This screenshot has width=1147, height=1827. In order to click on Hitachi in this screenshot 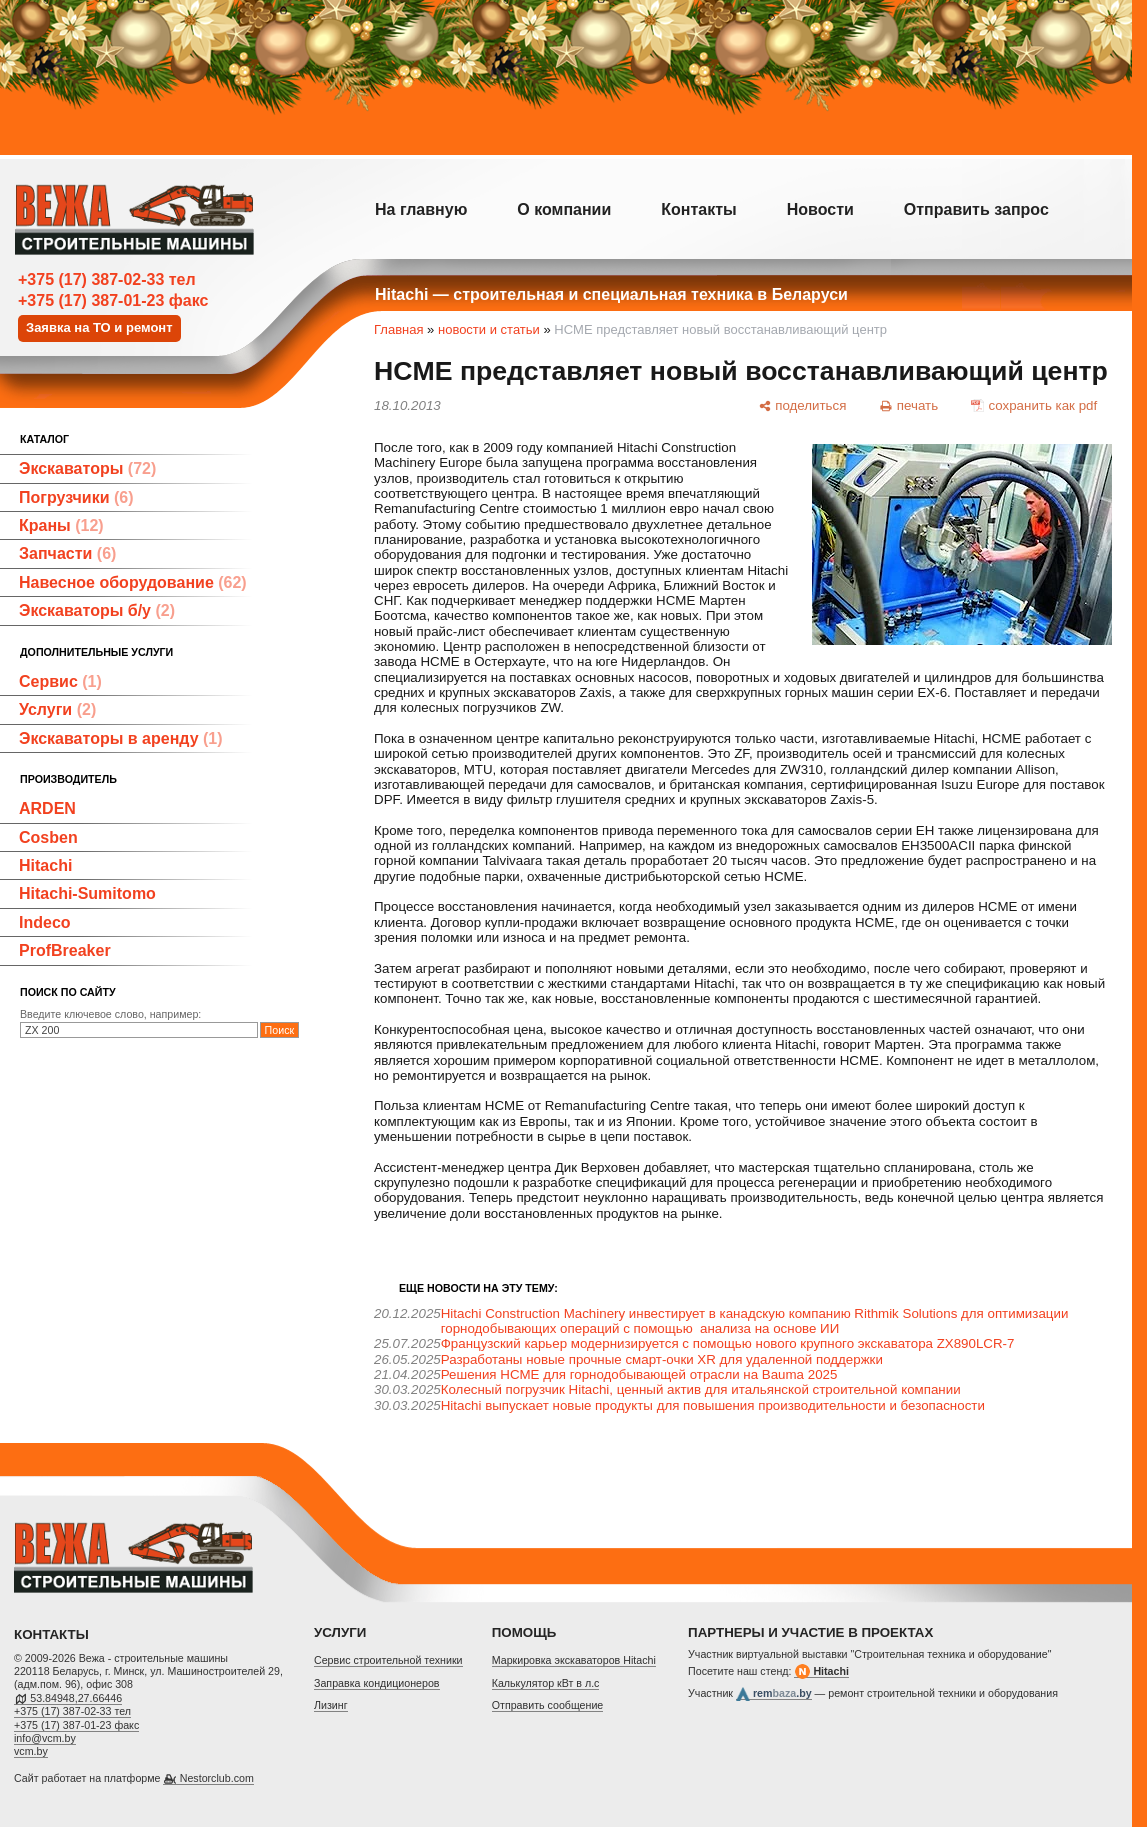, I will do `click(45, 865)`.